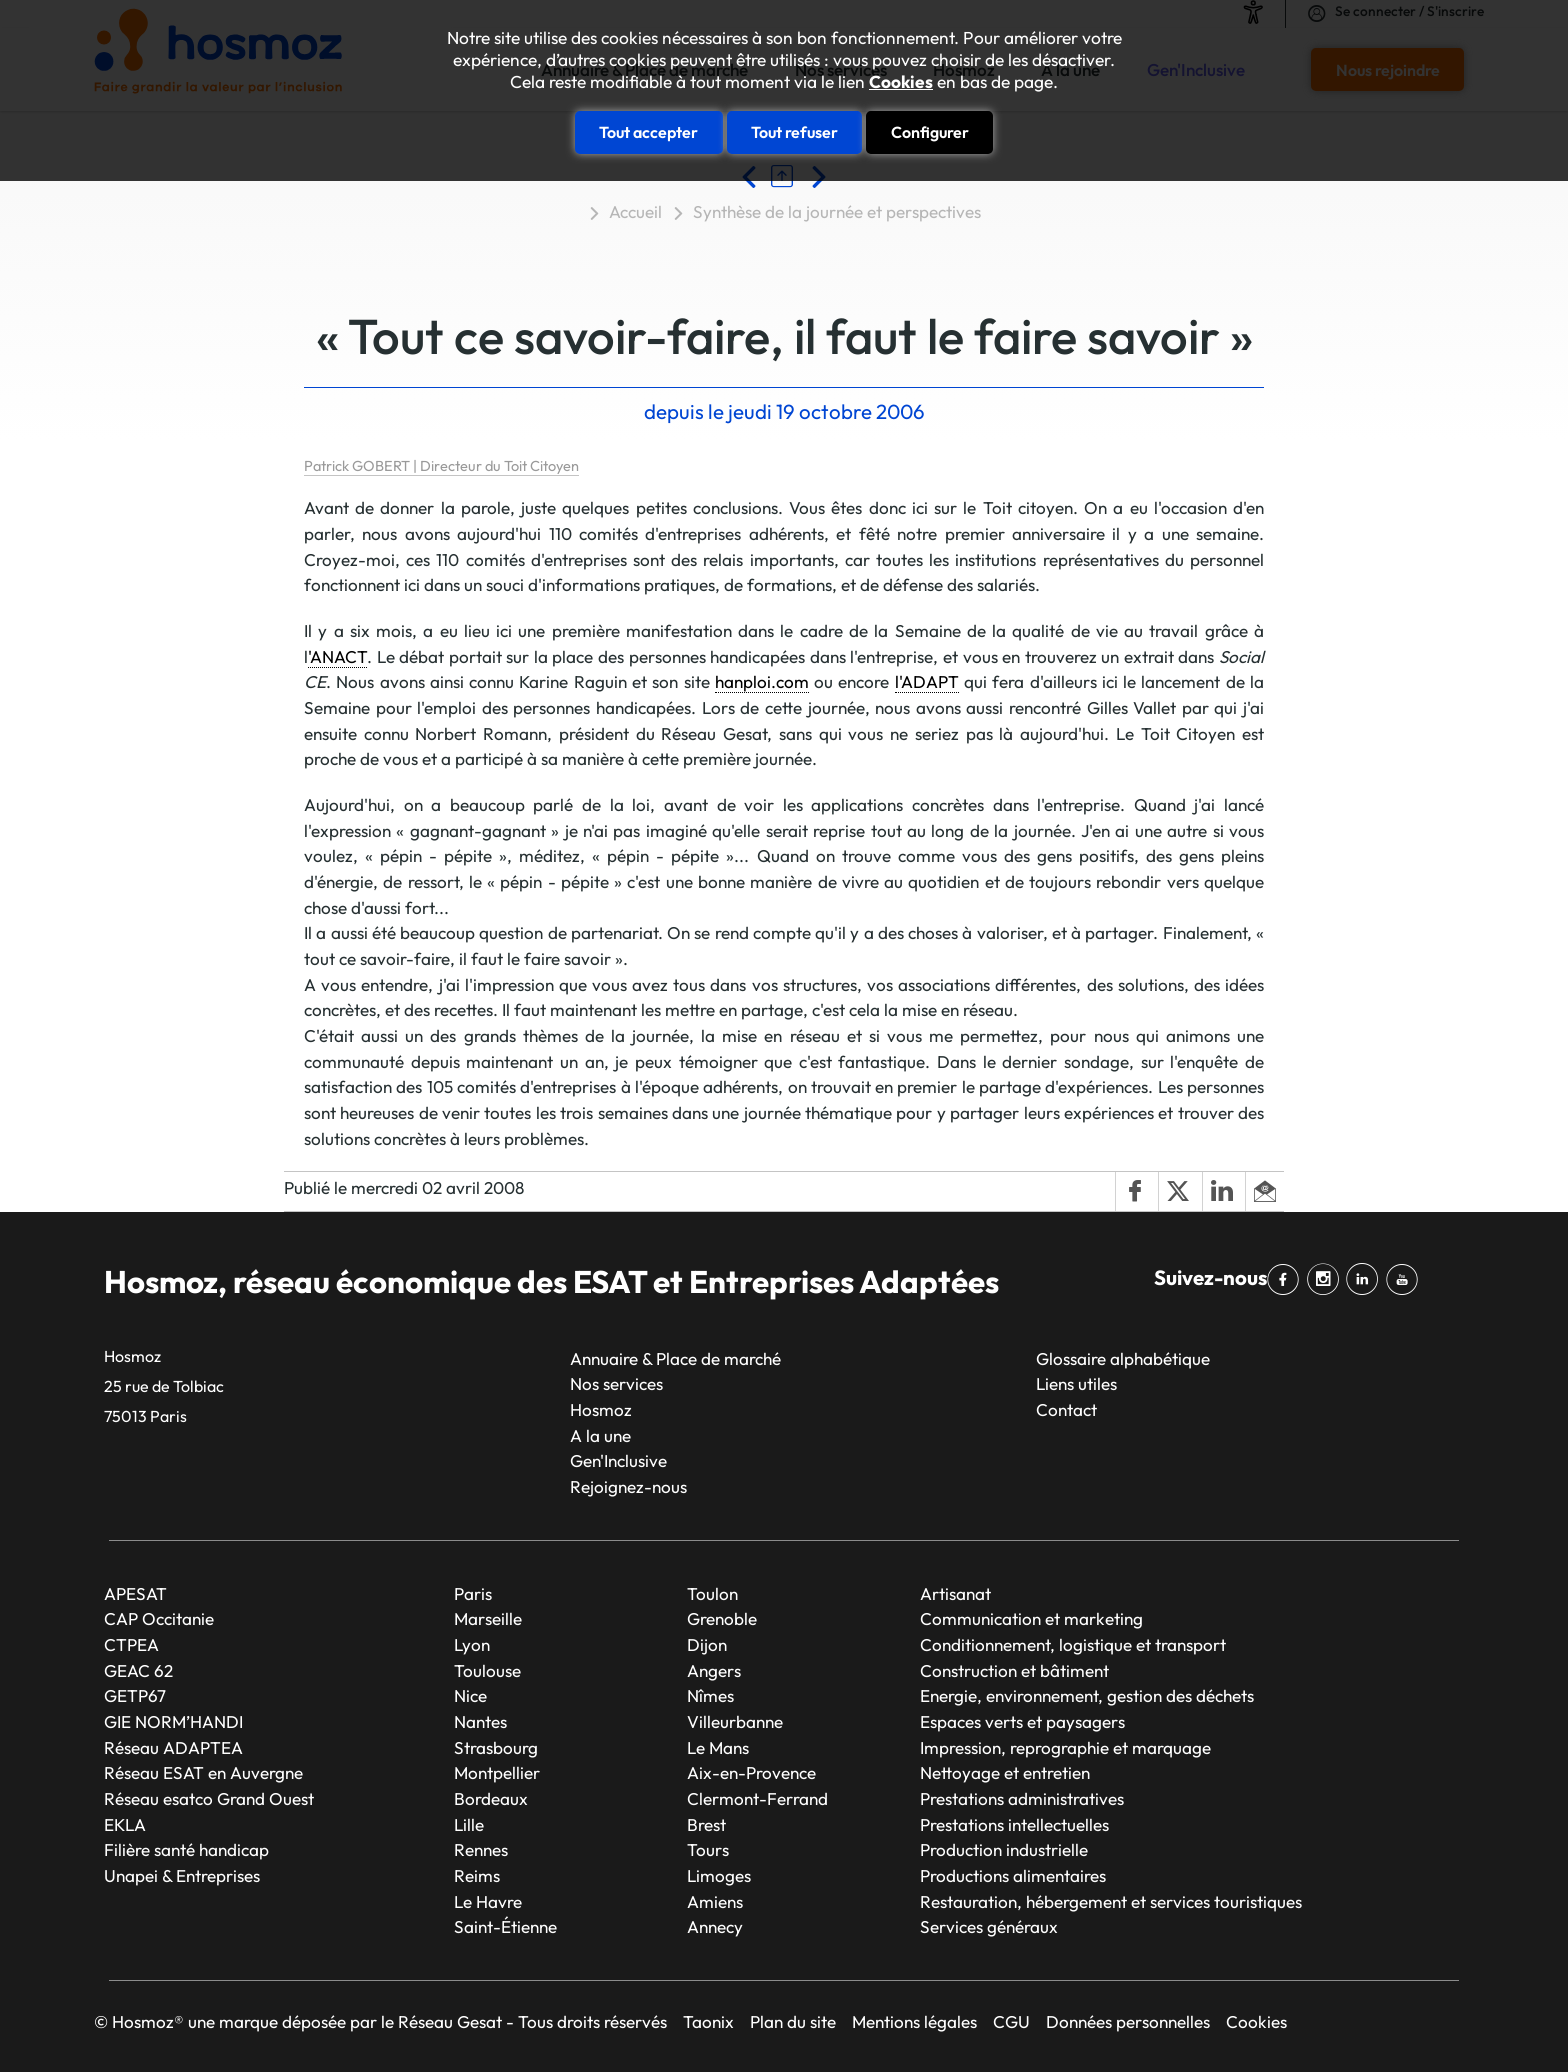 The image size is (1568, 2072). I want to click on Grenoble, so click(722, 1618).